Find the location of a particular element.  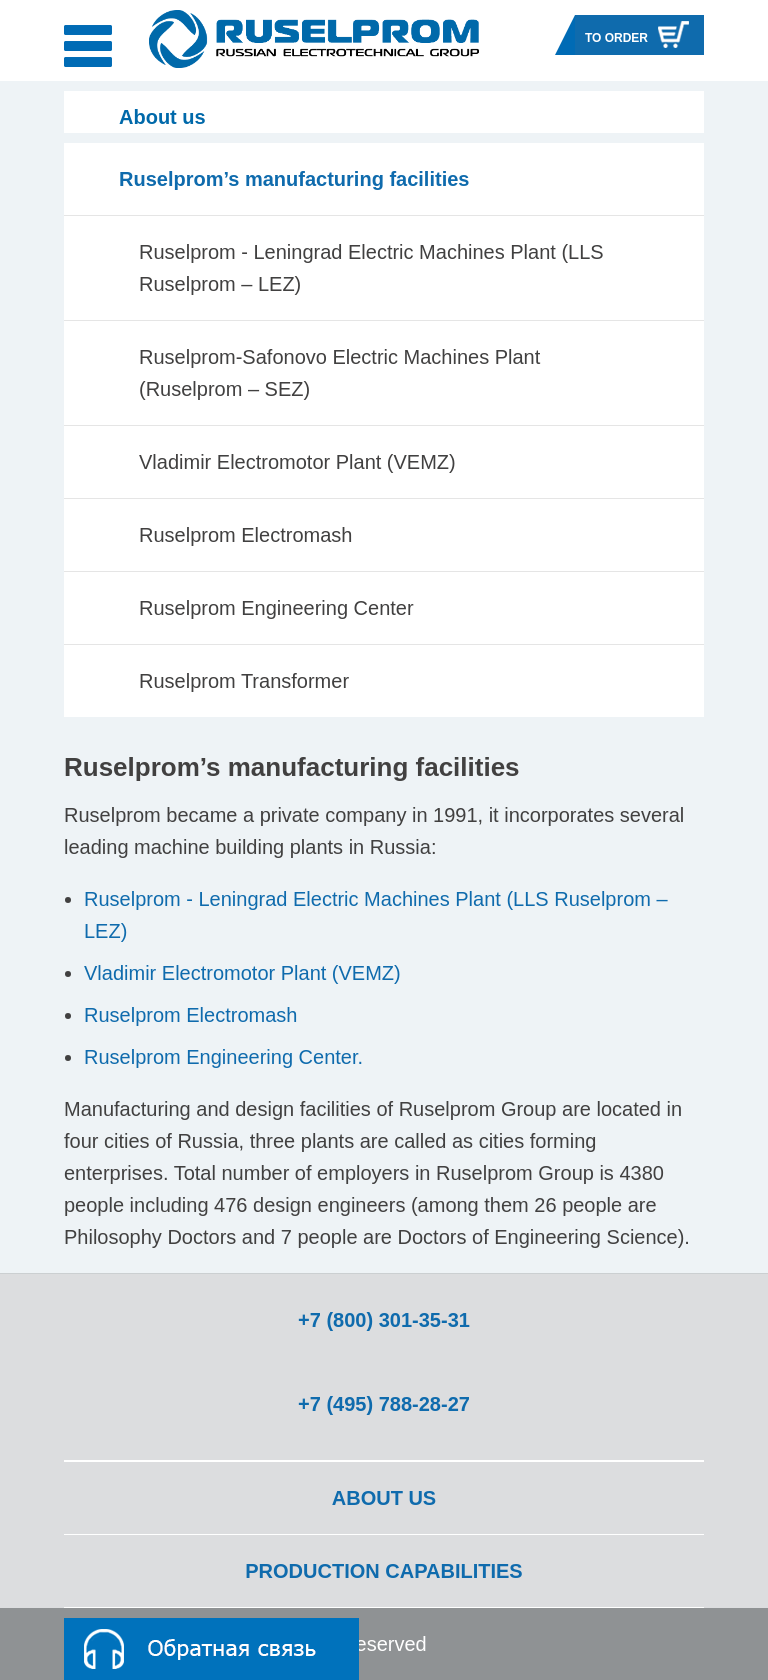

Ruselprom Engineering Center. is located at coordinates (223, 1057).